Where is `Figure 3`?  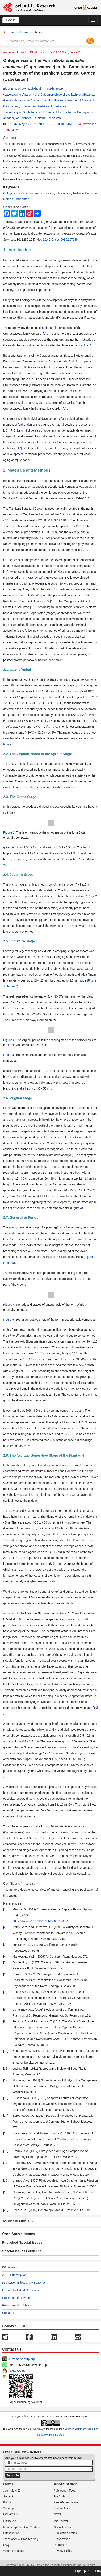 Figure 3 is located at coordinates (8, 1054).